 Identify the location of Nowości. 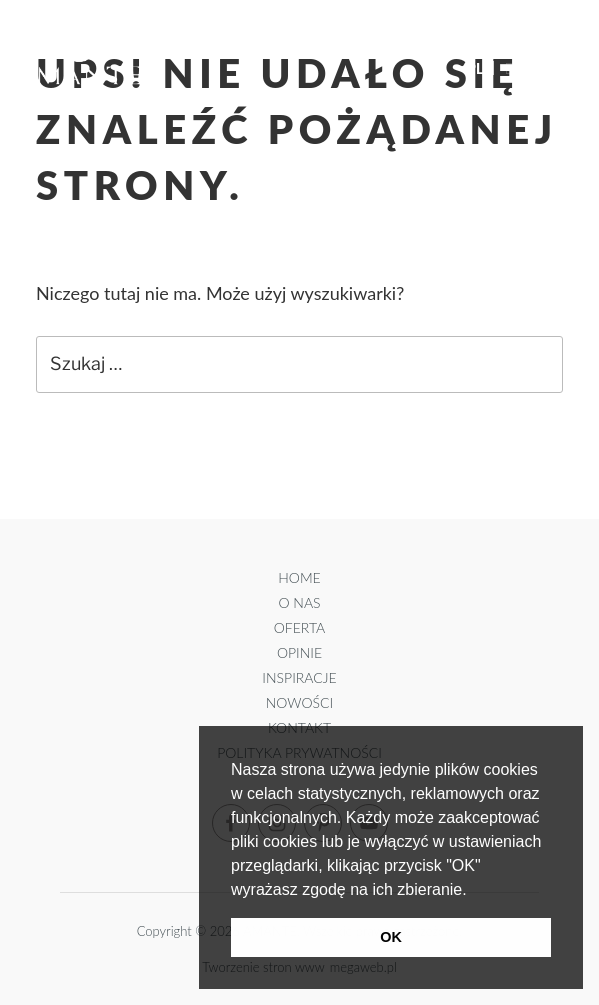
(299, 702).